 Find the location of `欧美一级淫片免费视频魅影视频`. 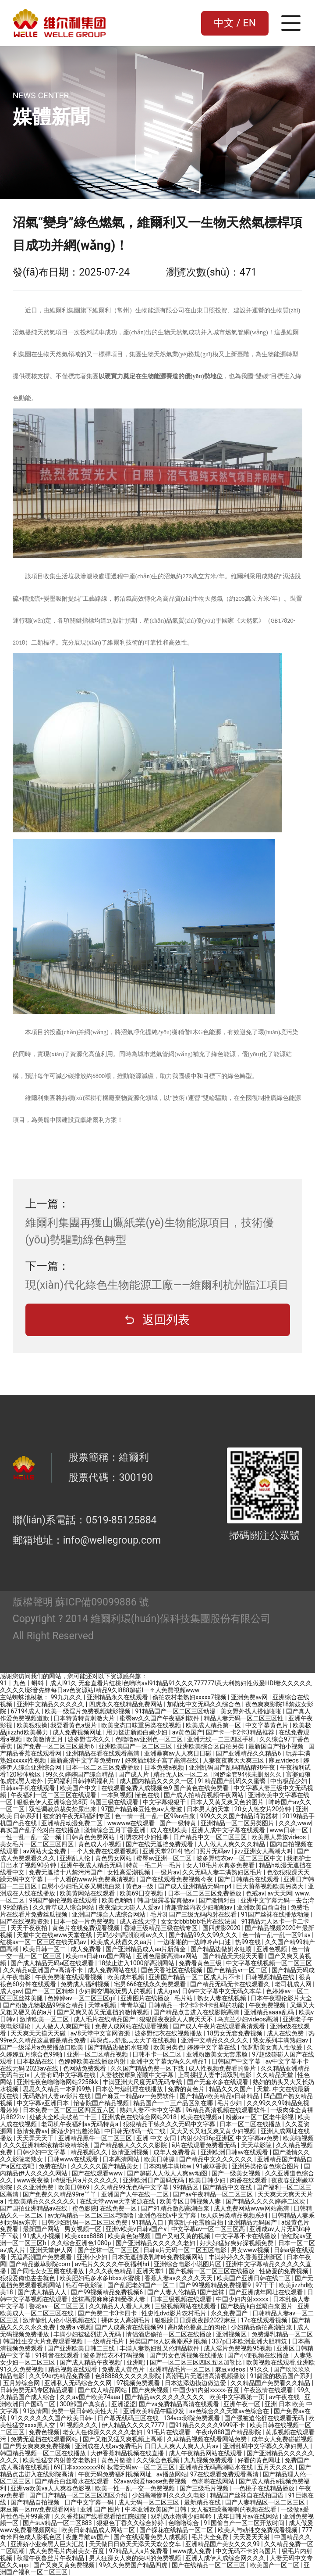

欧美一级淫片免费视频魅影视频 is located at coordinates (88, 1711).